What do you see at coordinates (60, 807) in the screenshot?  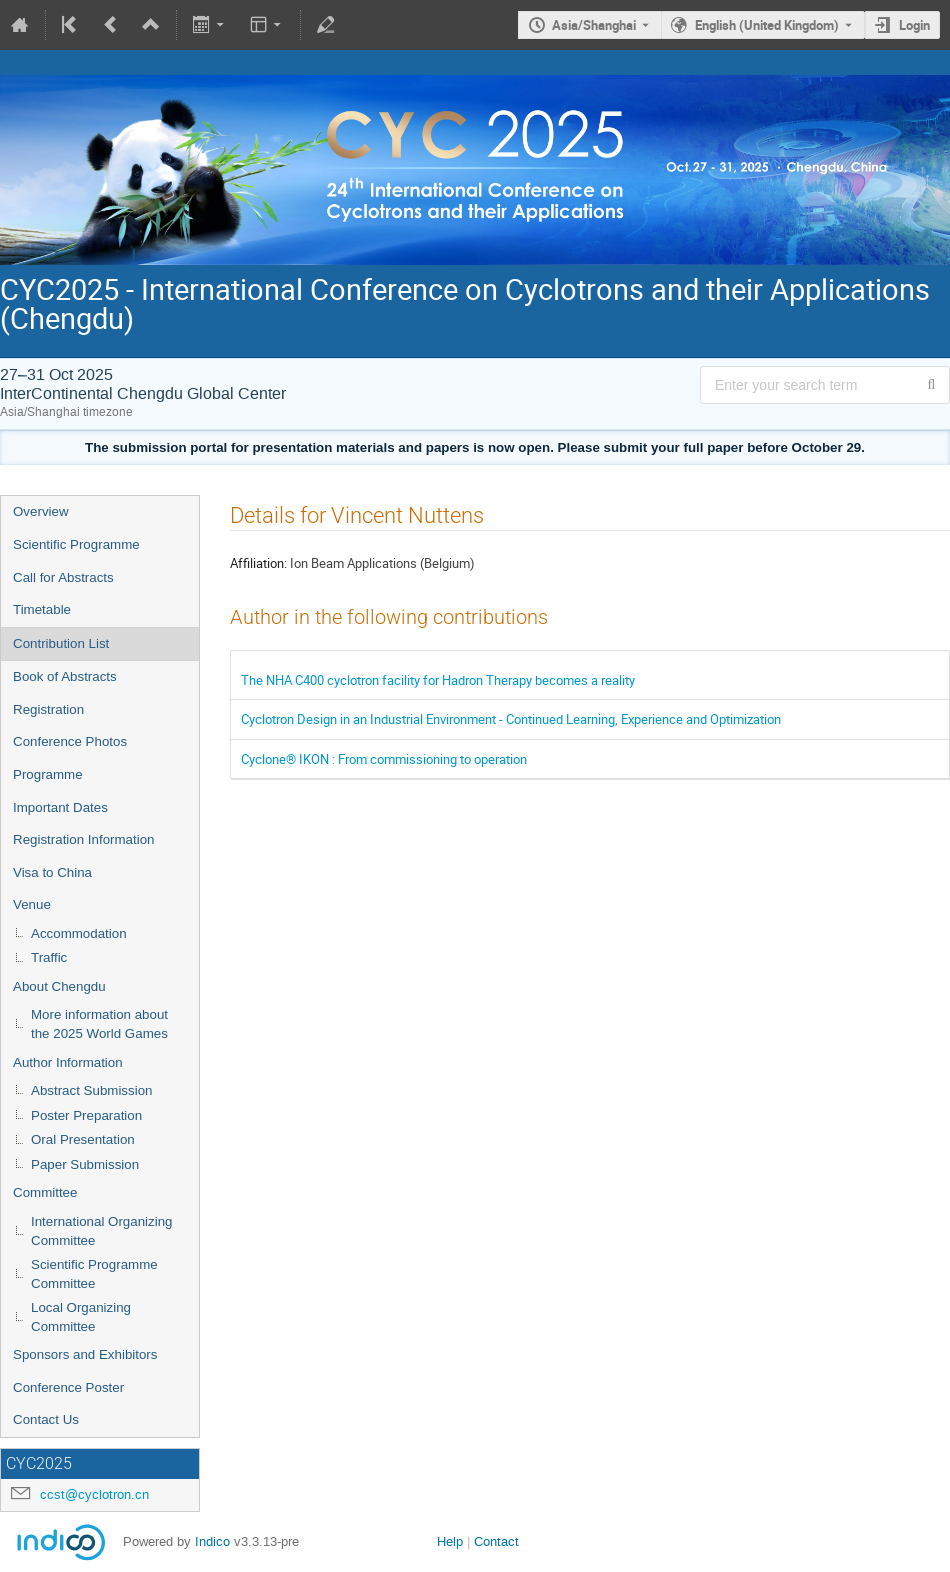 I see `Important Dates` at bounding box center [60, 807].